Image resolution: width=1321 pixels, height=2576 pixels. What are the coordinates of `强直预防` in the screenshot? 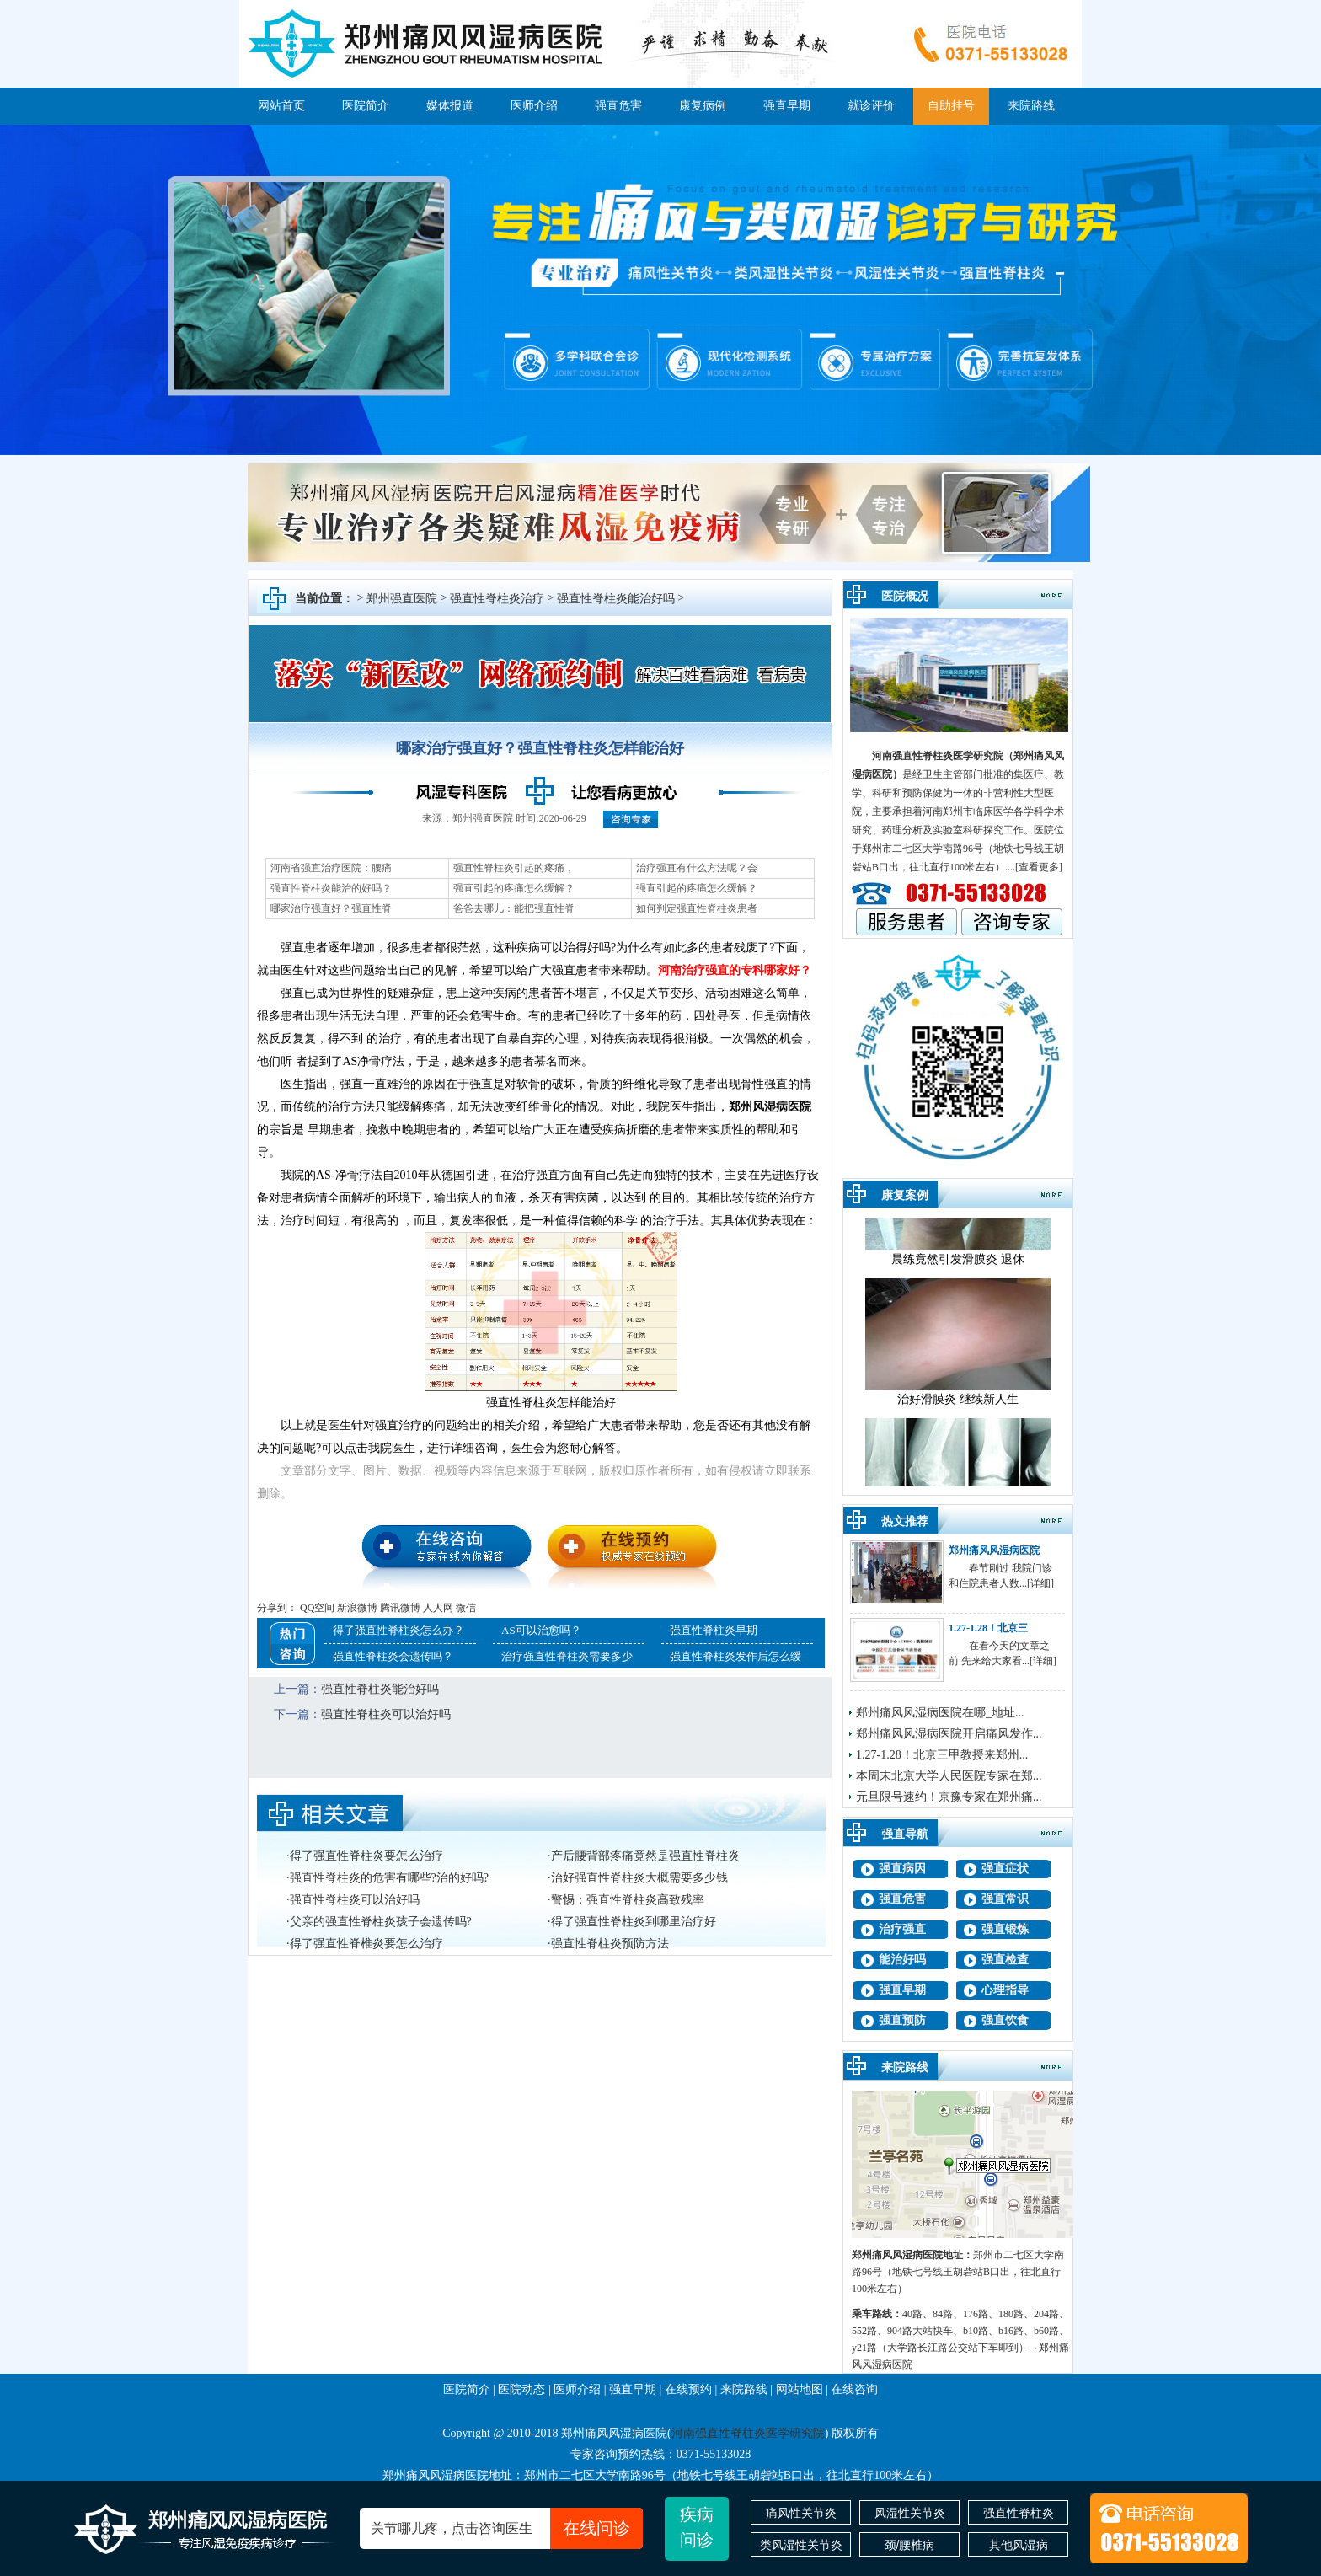 It's located at (902, 2020).